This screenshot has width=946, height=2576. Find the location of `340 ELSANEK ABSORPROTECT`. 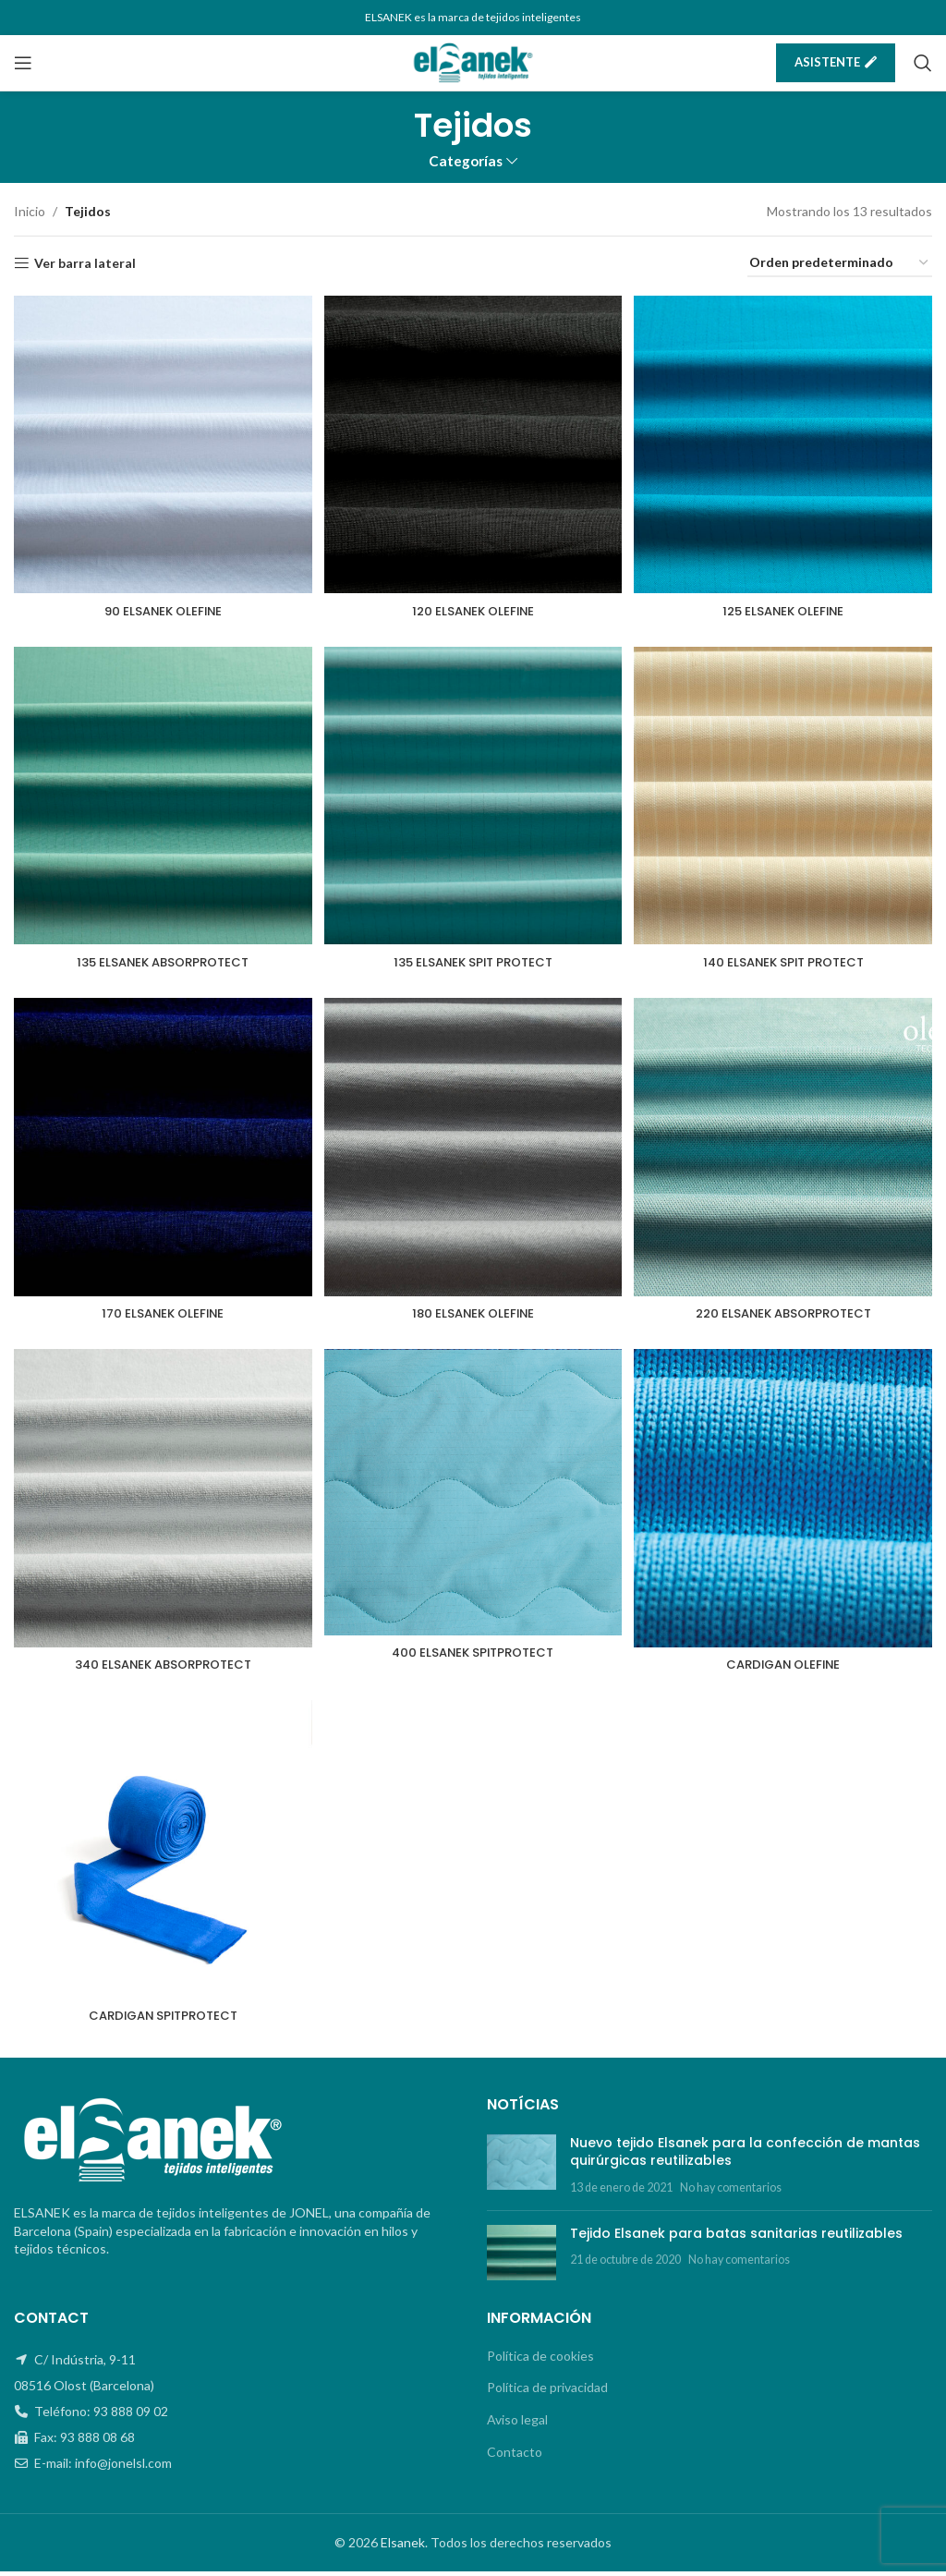

340 ELSANEK ABSORPROTECT is located at coordinates (161, 1666).